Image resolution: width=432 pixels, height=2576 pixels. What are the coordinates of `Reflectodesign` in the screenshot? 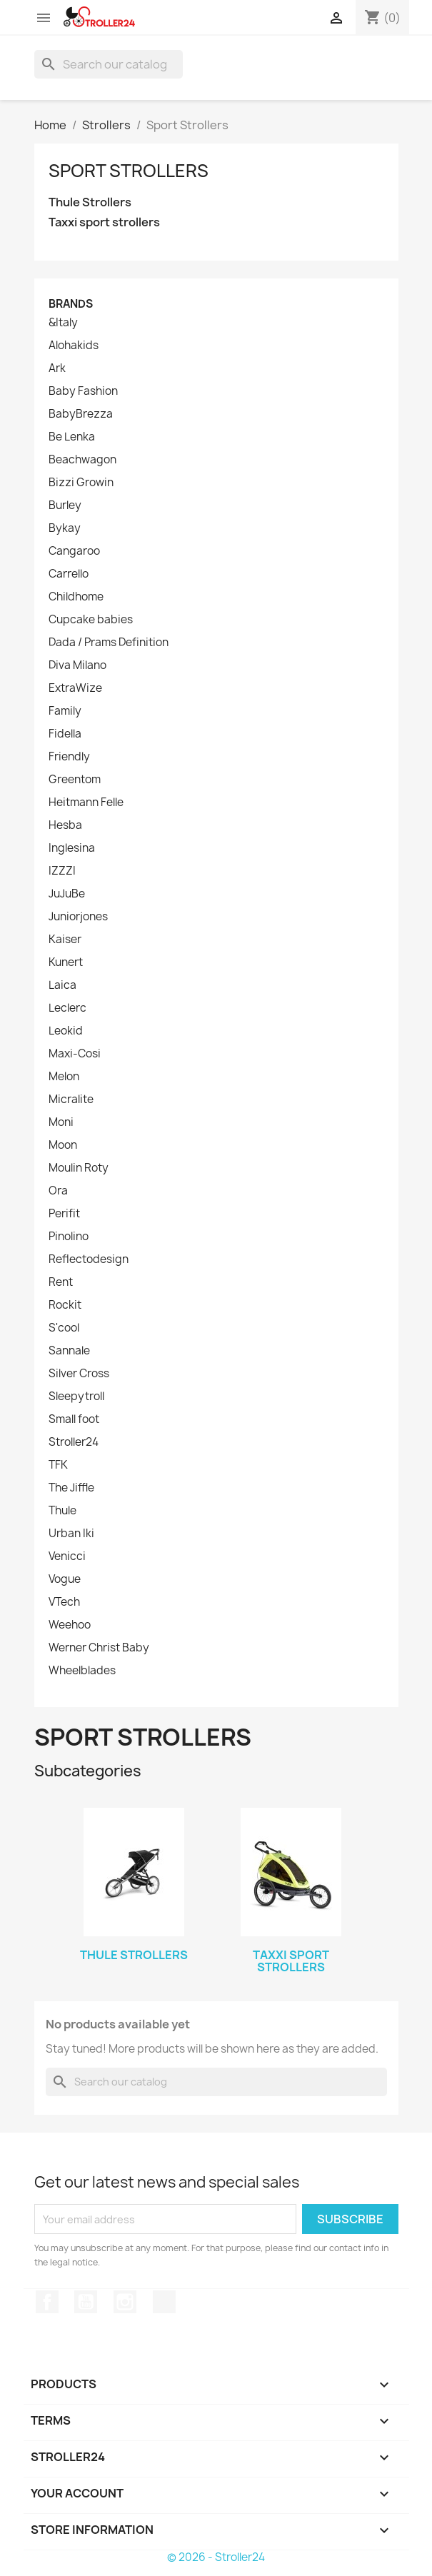 It's located at (89, 1259).